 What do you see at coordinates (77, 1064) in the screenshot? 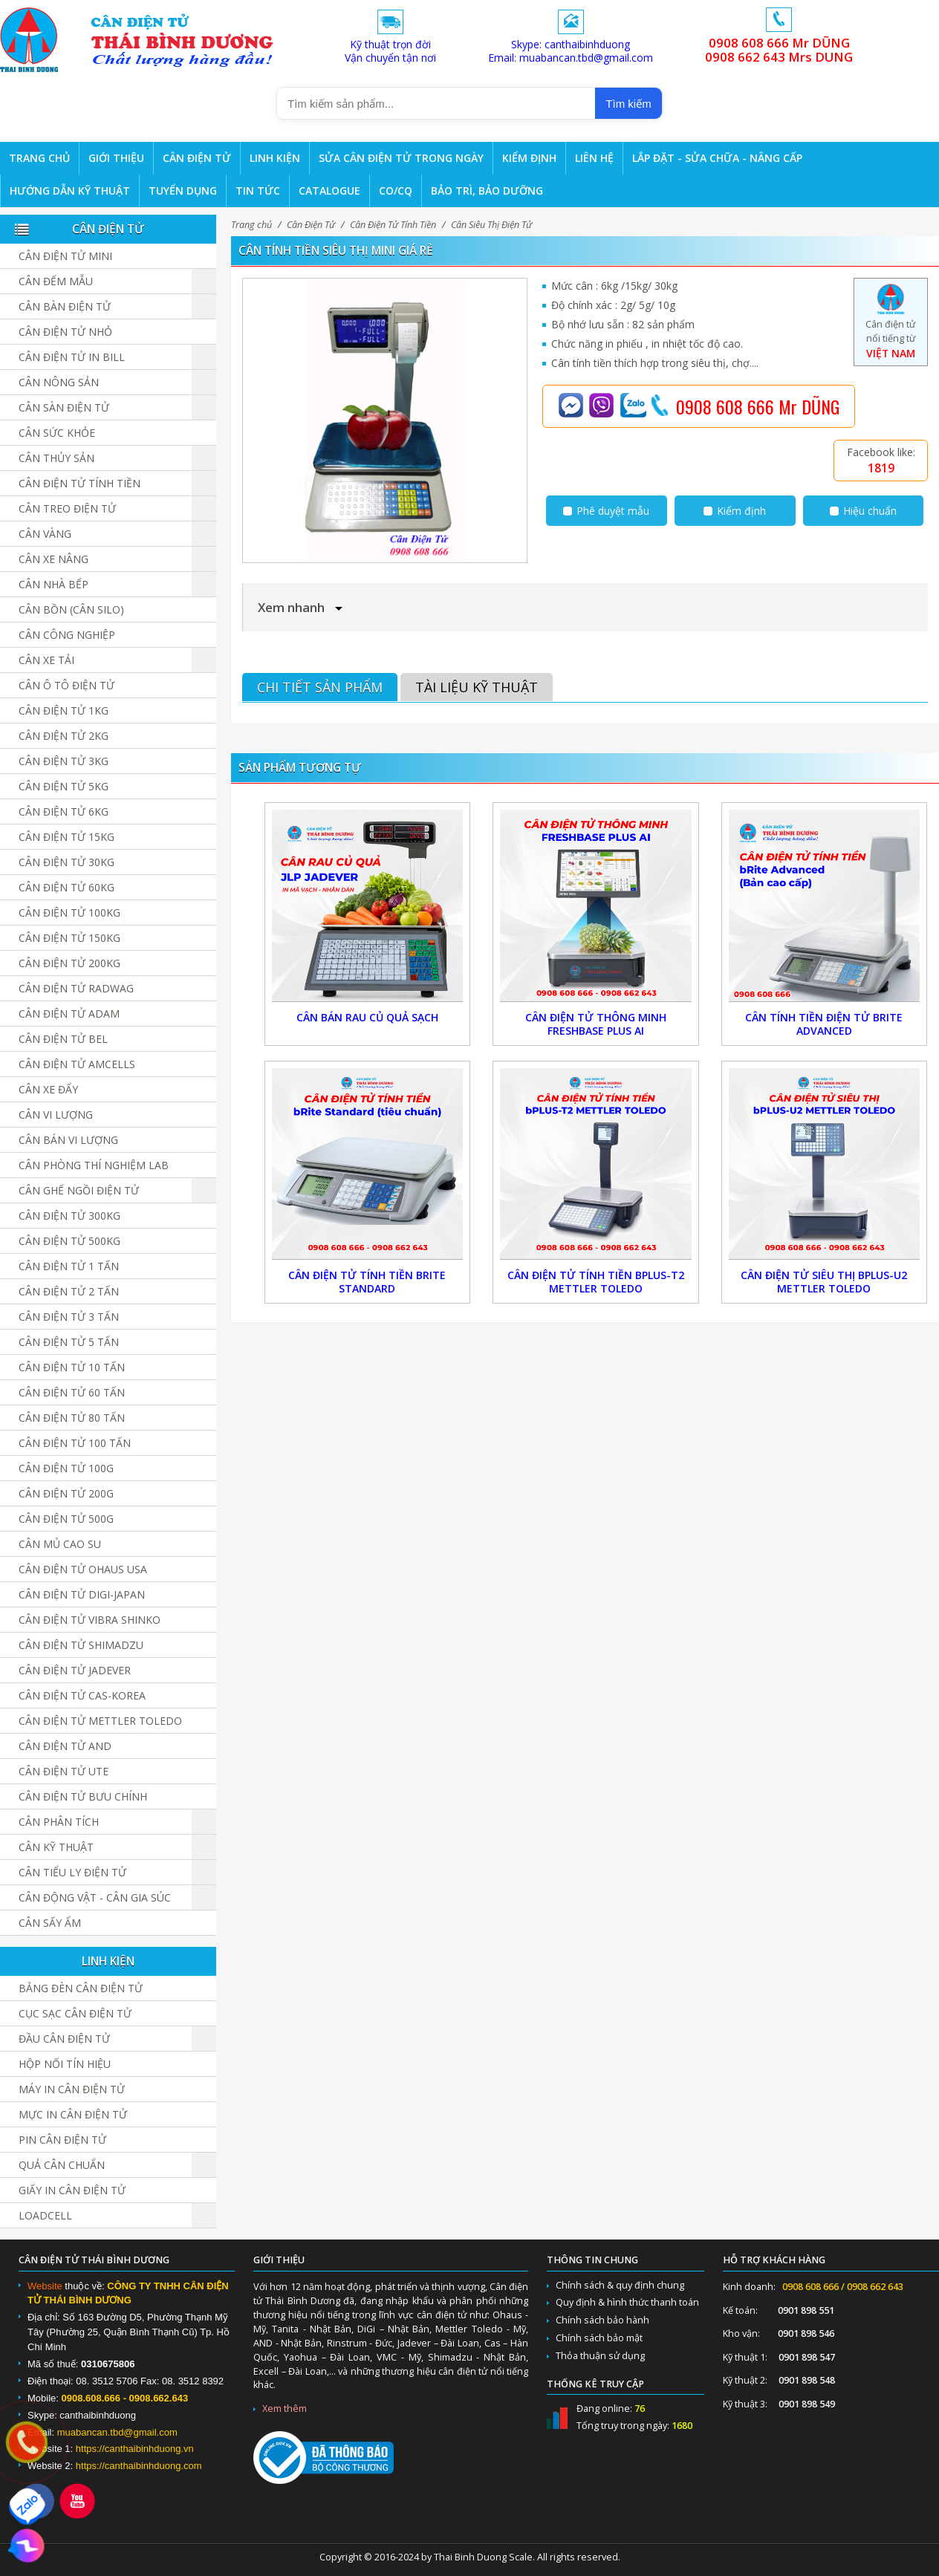
I see `Cân Điện Tử Amcells` at bounding box center [77, 1064].